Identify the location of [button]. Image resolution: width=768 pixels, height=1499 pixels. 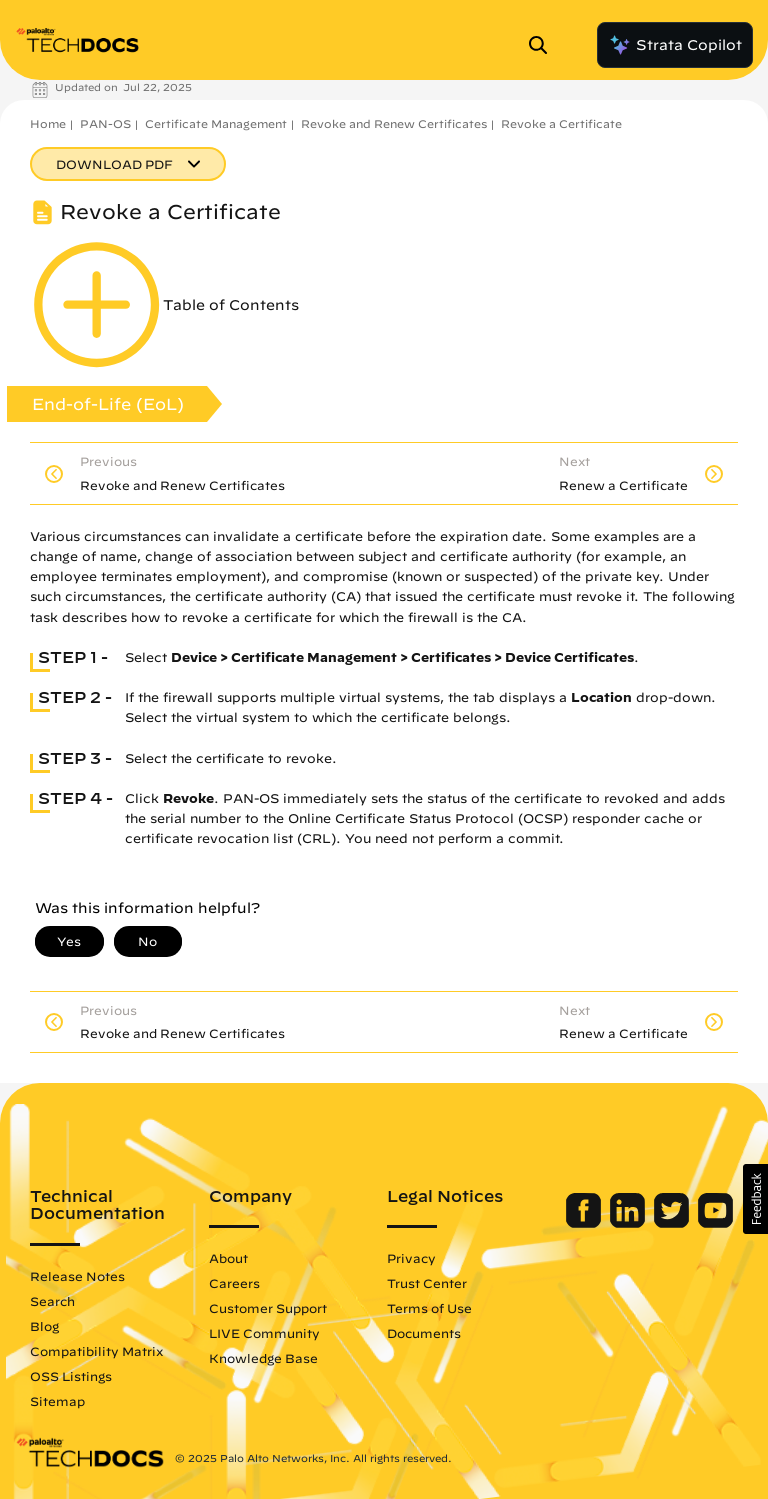
(755, 1199).